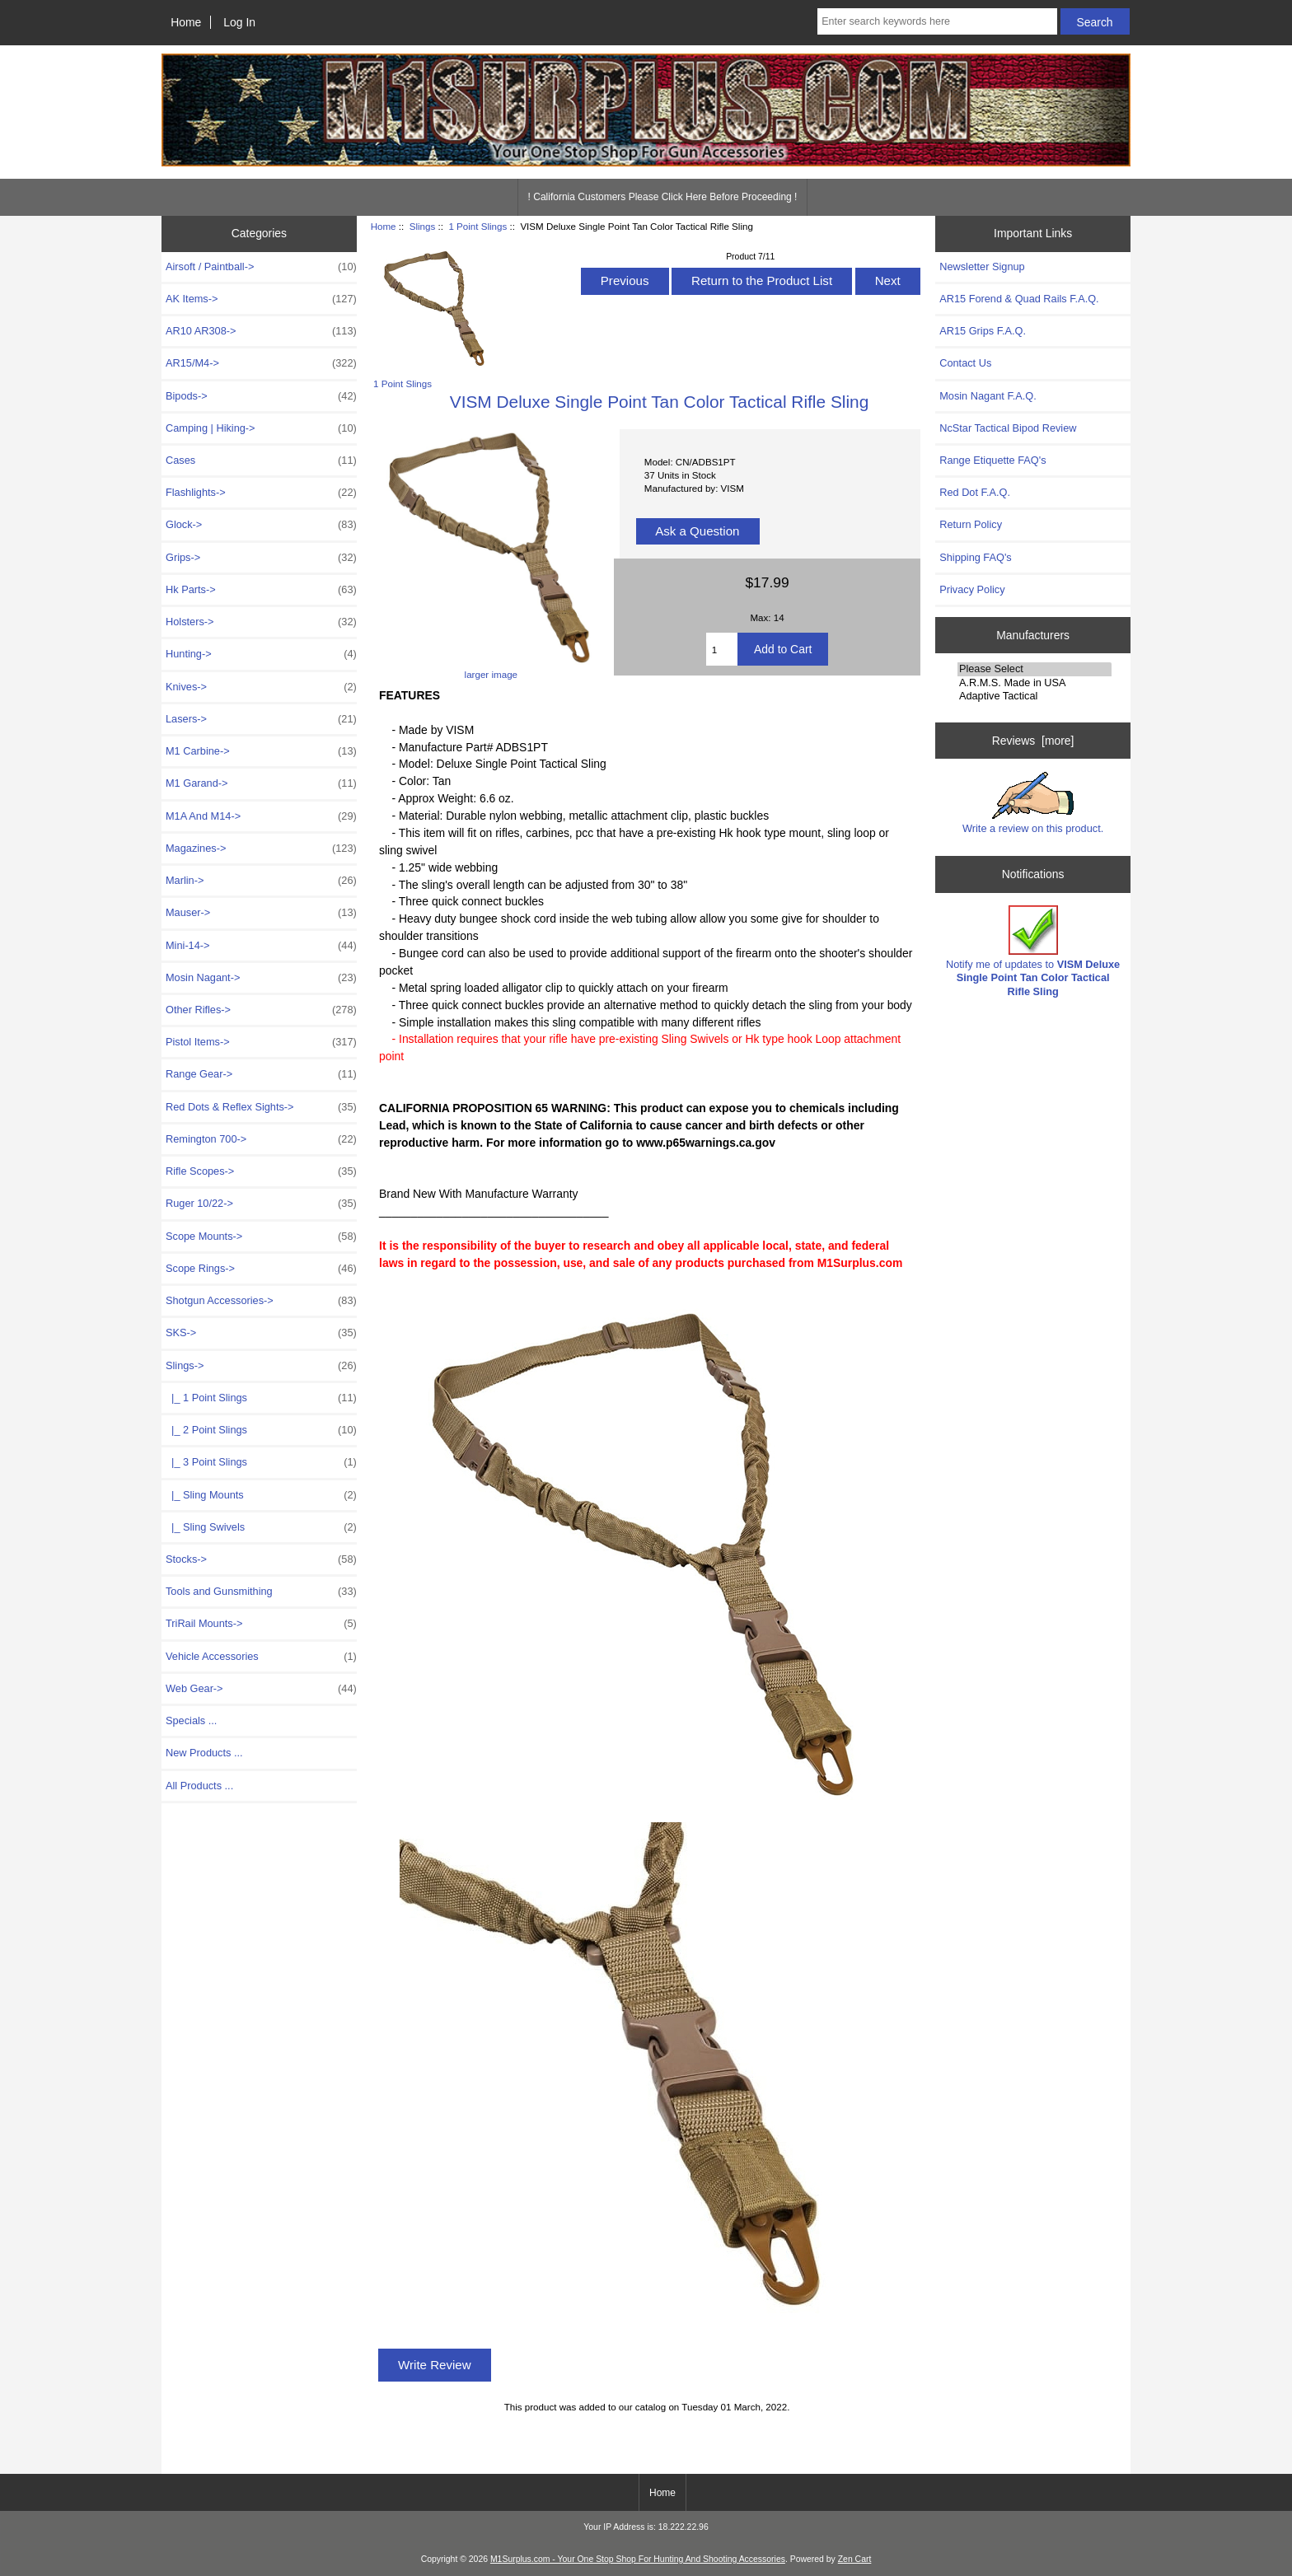 The width and height of the screenshot is (1292, 2576). I want to click on Magazines->, so click(261, 848).